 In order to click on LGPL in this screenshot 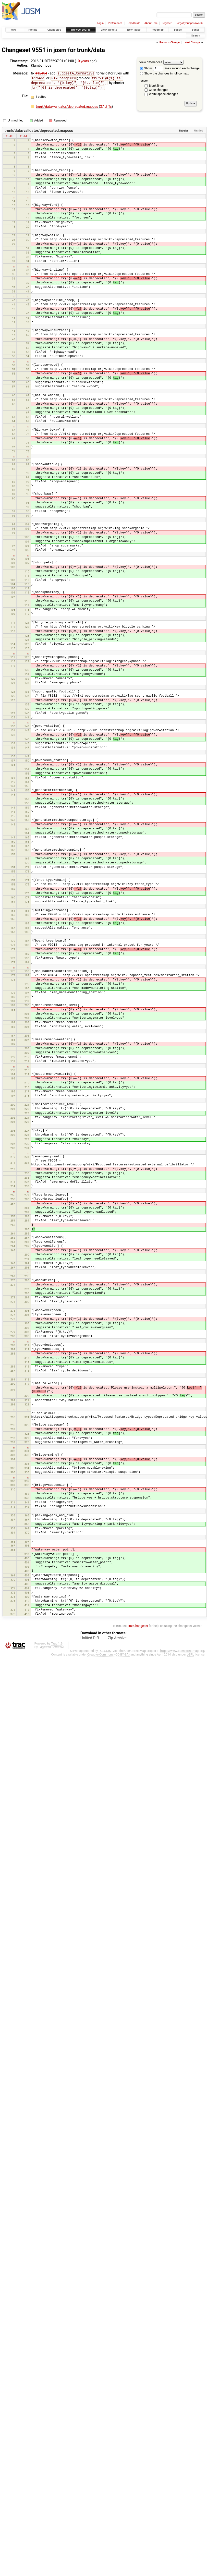, I will do `click(190, 1654)`.